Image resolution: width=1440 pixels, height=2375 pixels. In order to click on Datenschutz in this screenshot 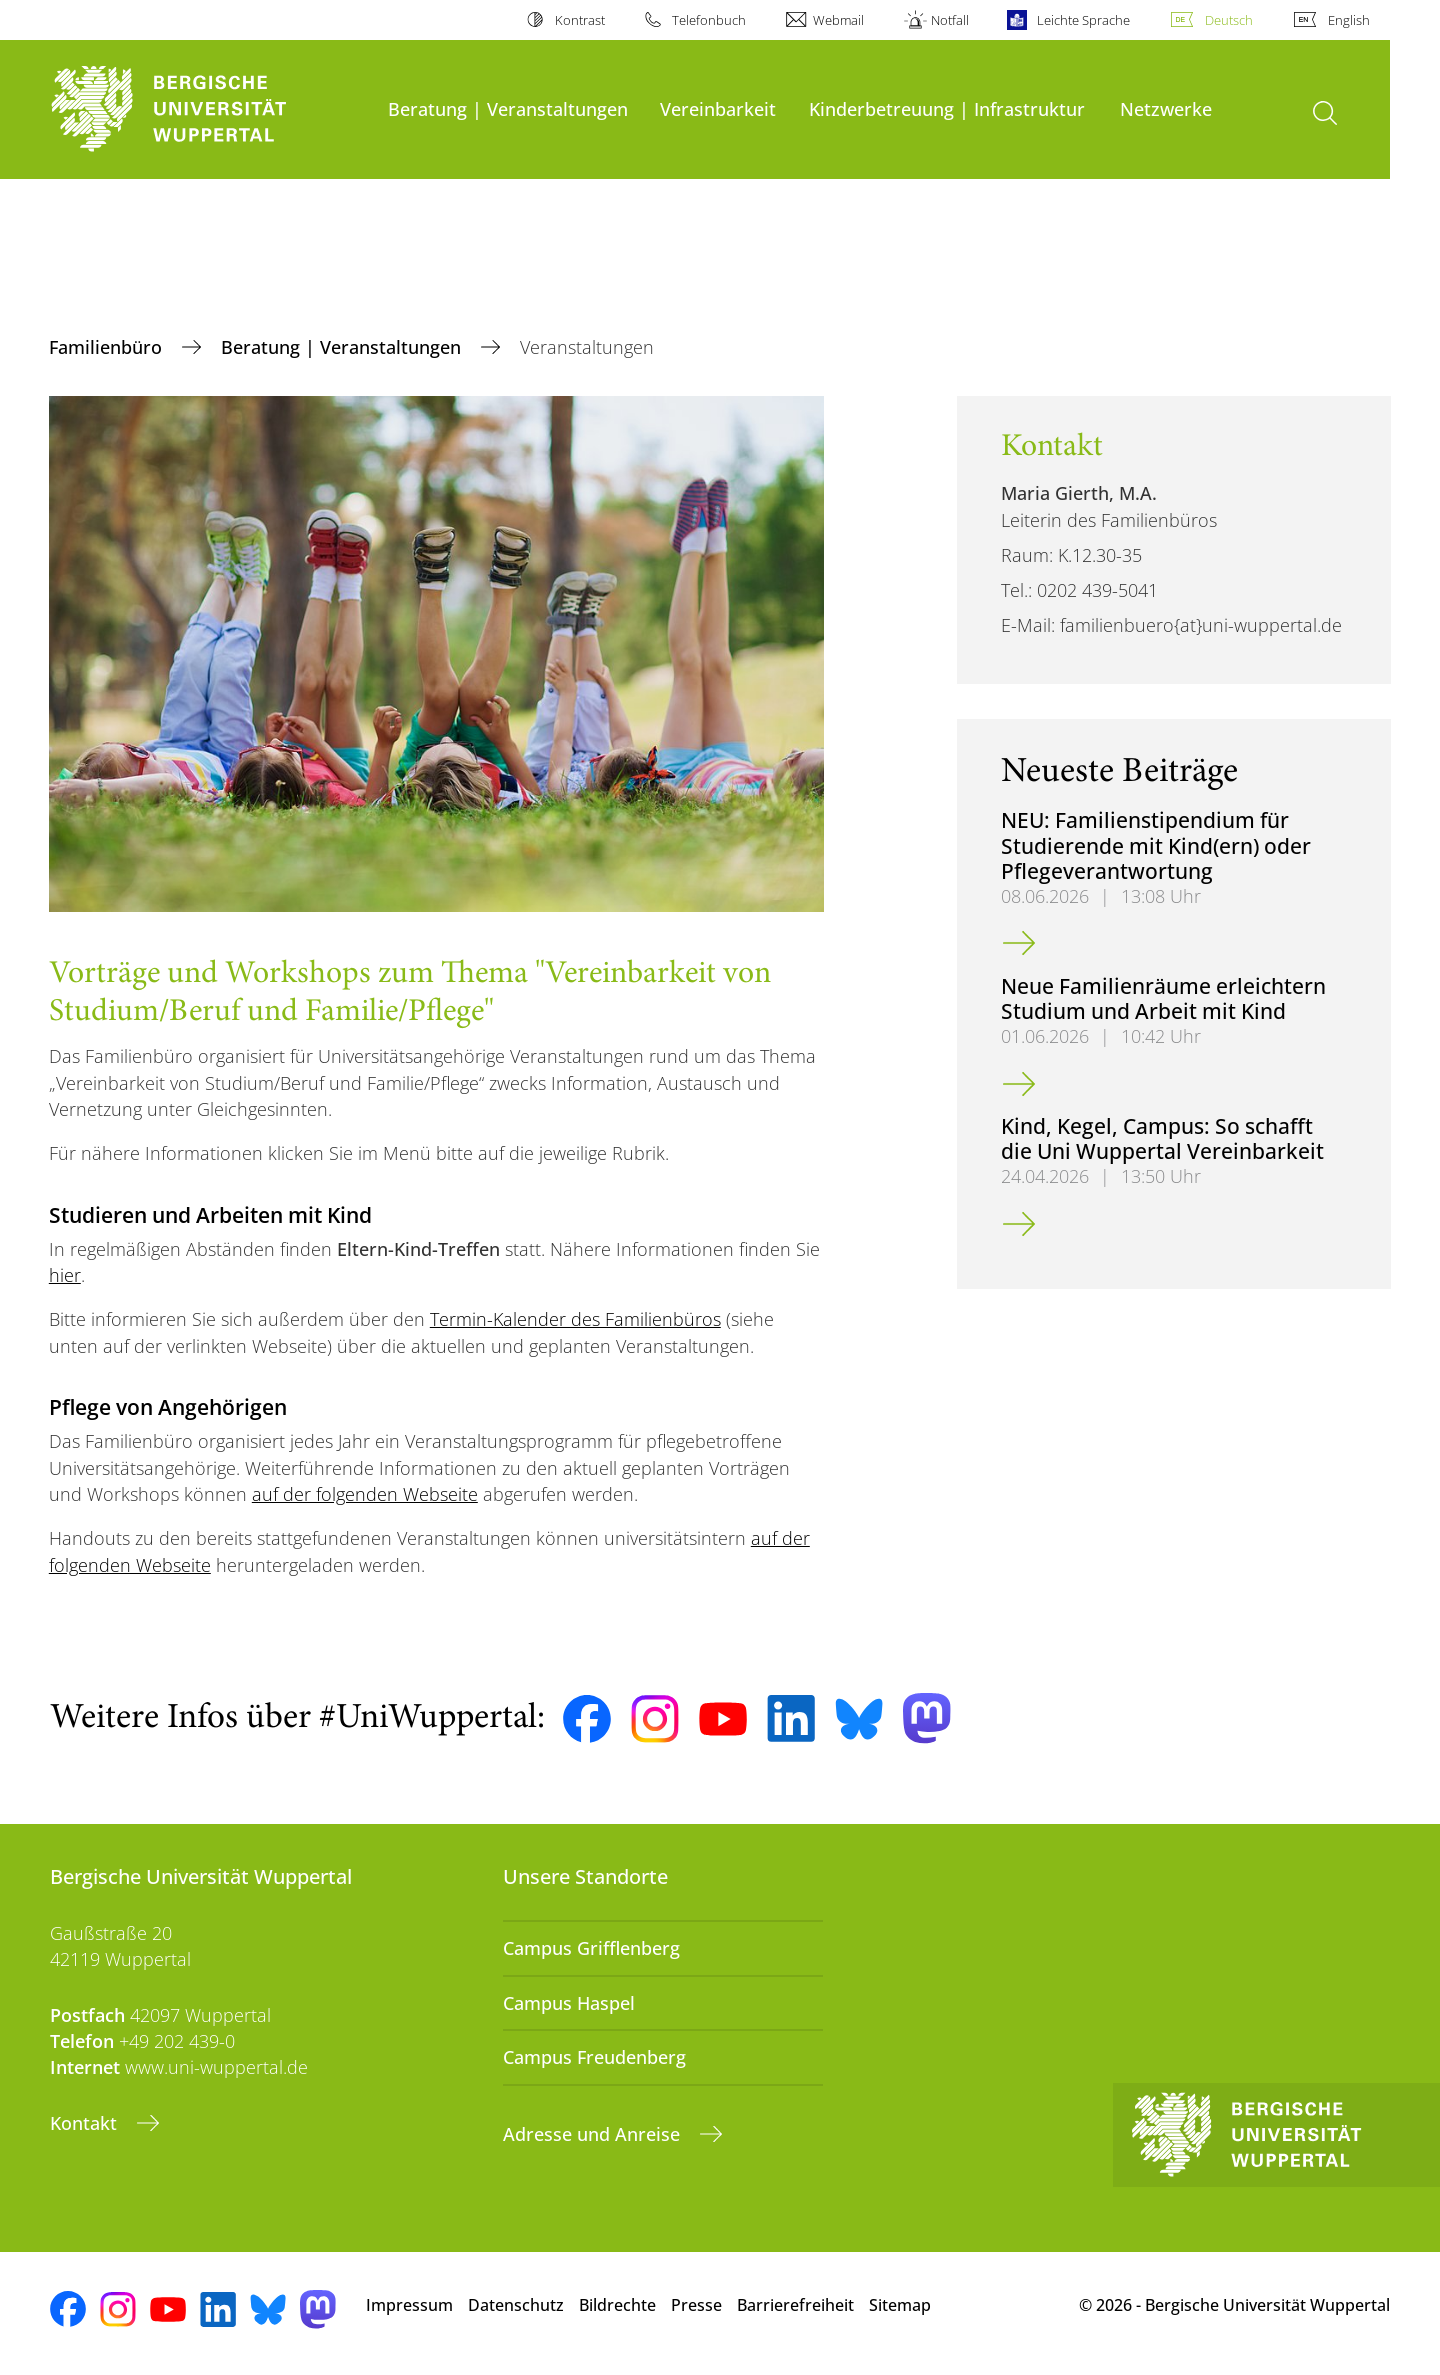, I will do `click(516, 2305)`.